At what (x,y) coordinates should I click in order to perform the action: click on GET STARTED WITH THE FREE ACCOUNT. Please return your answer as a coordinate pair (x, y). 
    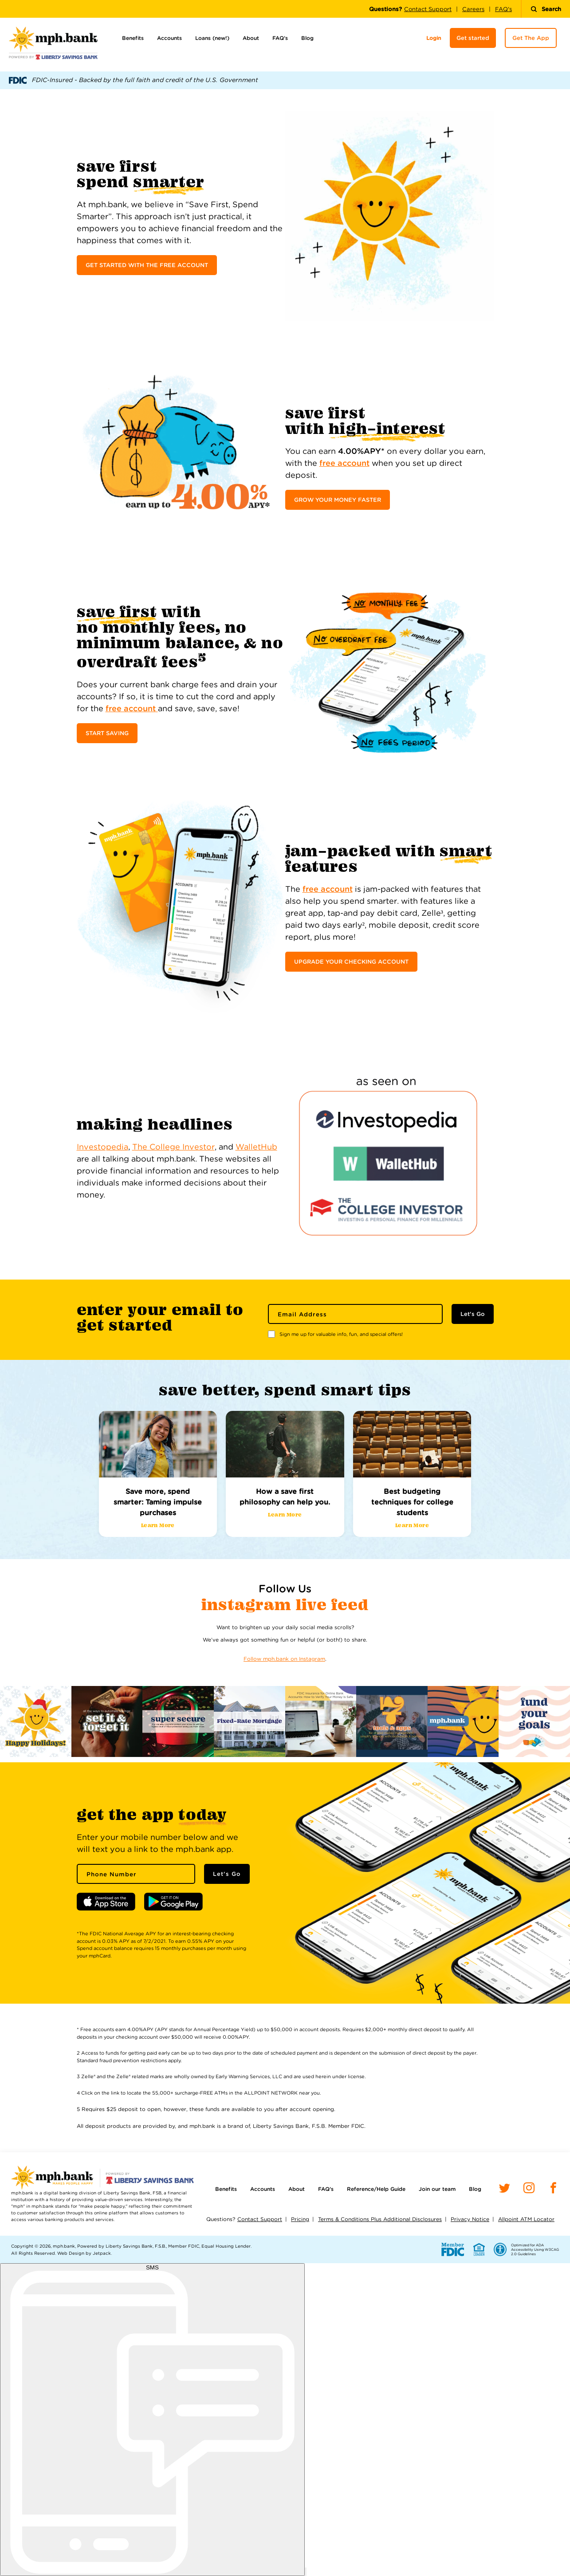
    Looking at the image, I should click on (147, 265).